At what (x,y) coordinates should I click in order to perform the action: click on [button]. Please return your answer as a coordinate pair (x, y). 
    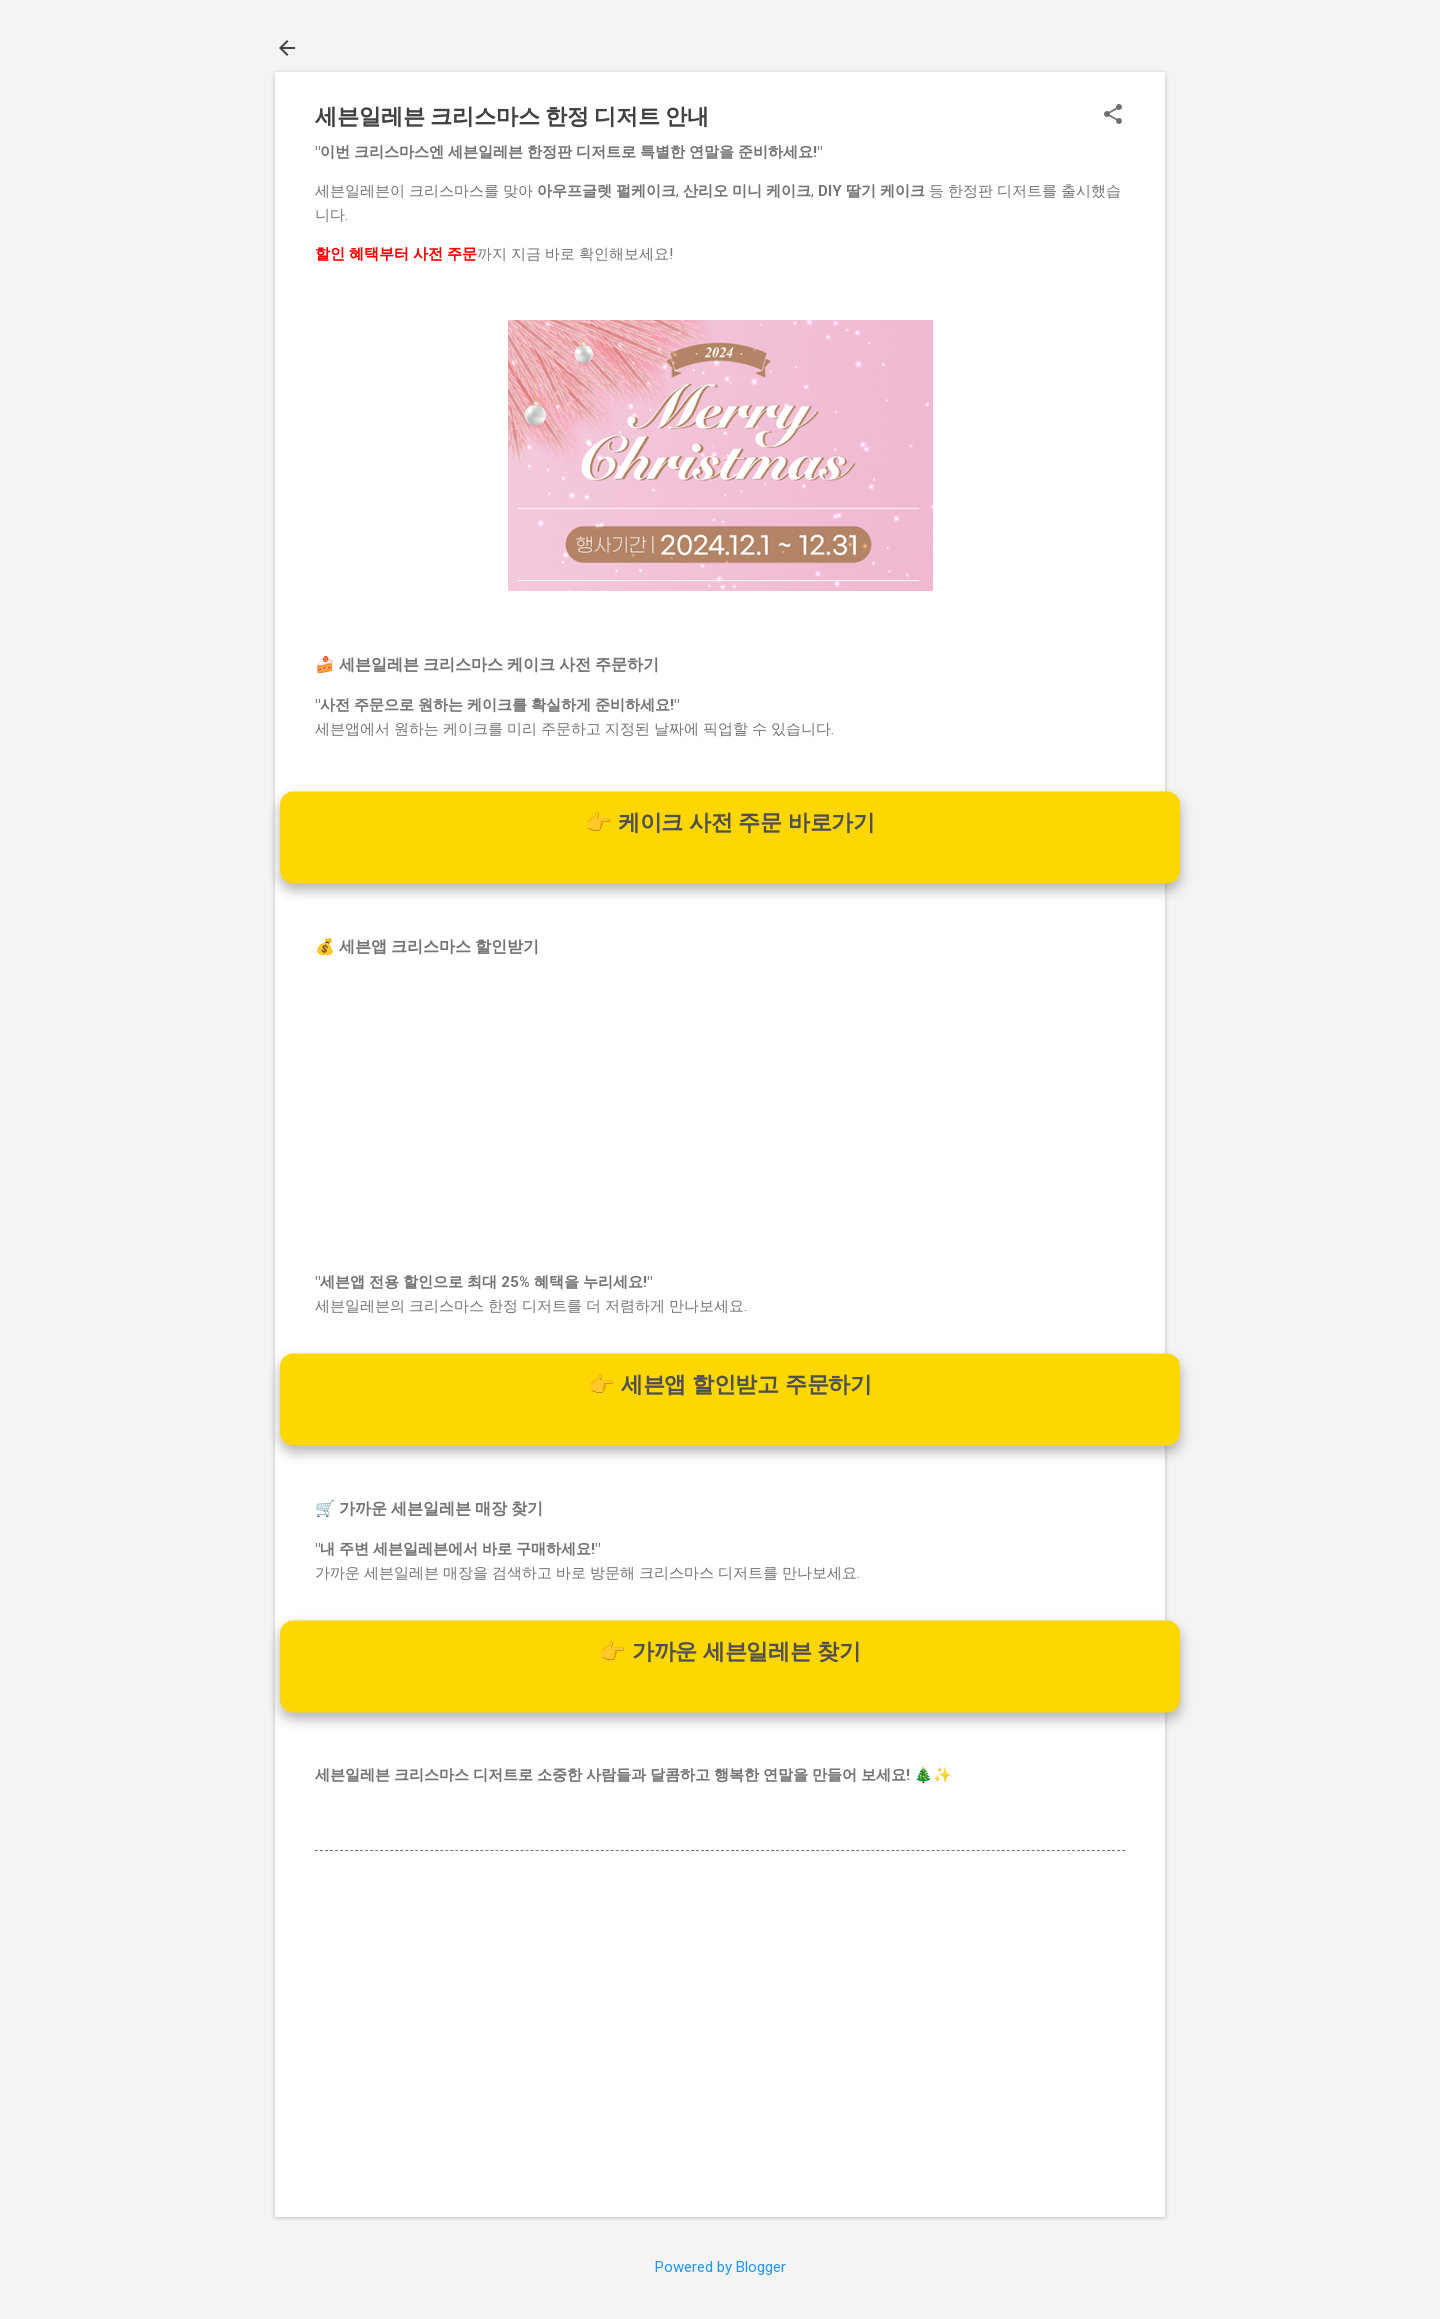
    Looking at the image, I should click on (1113, 116).